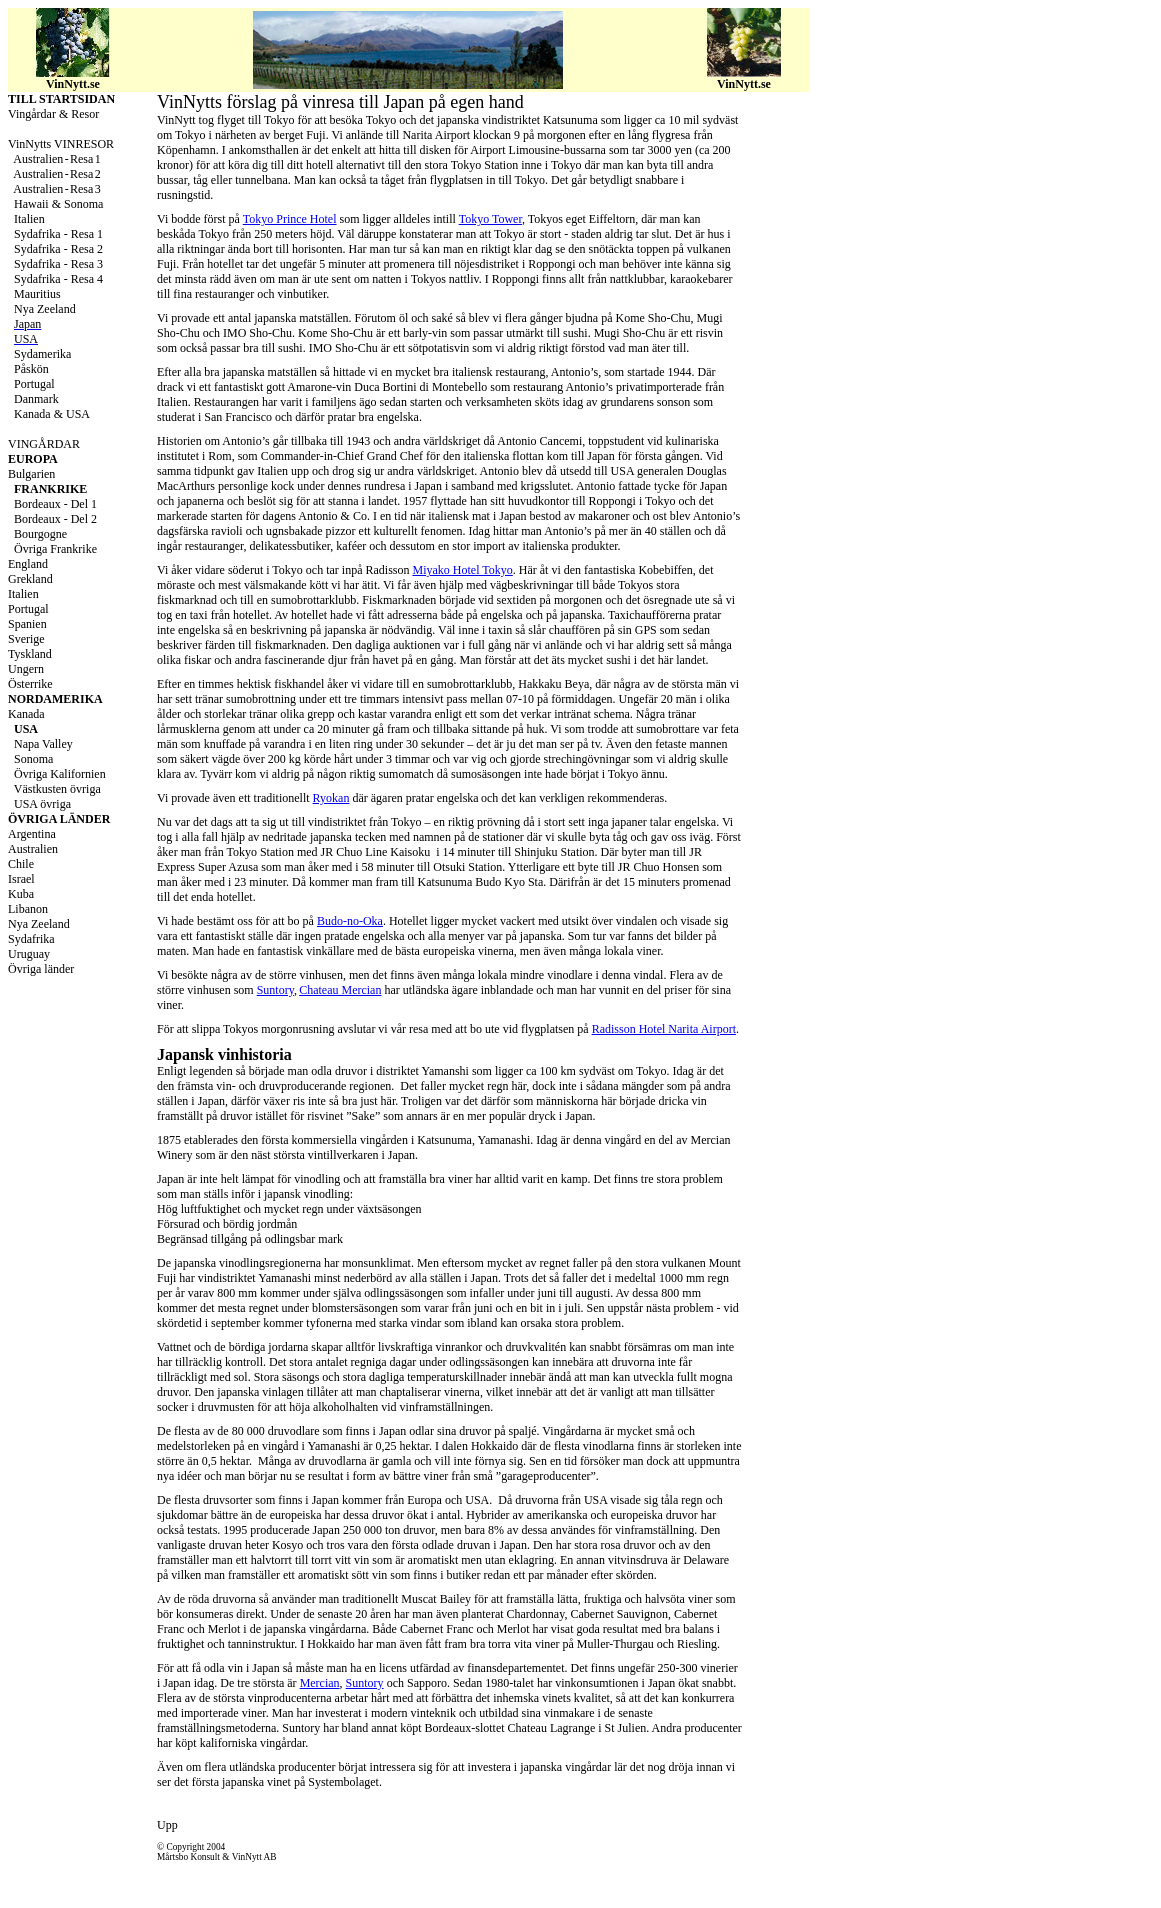 Image resolution: width=1161 pixels, height=1908 pixels. Describe the element at coordinates (664, 1029) in the screenshot. I see `Radisson Hotel Narita Airport` at that location.